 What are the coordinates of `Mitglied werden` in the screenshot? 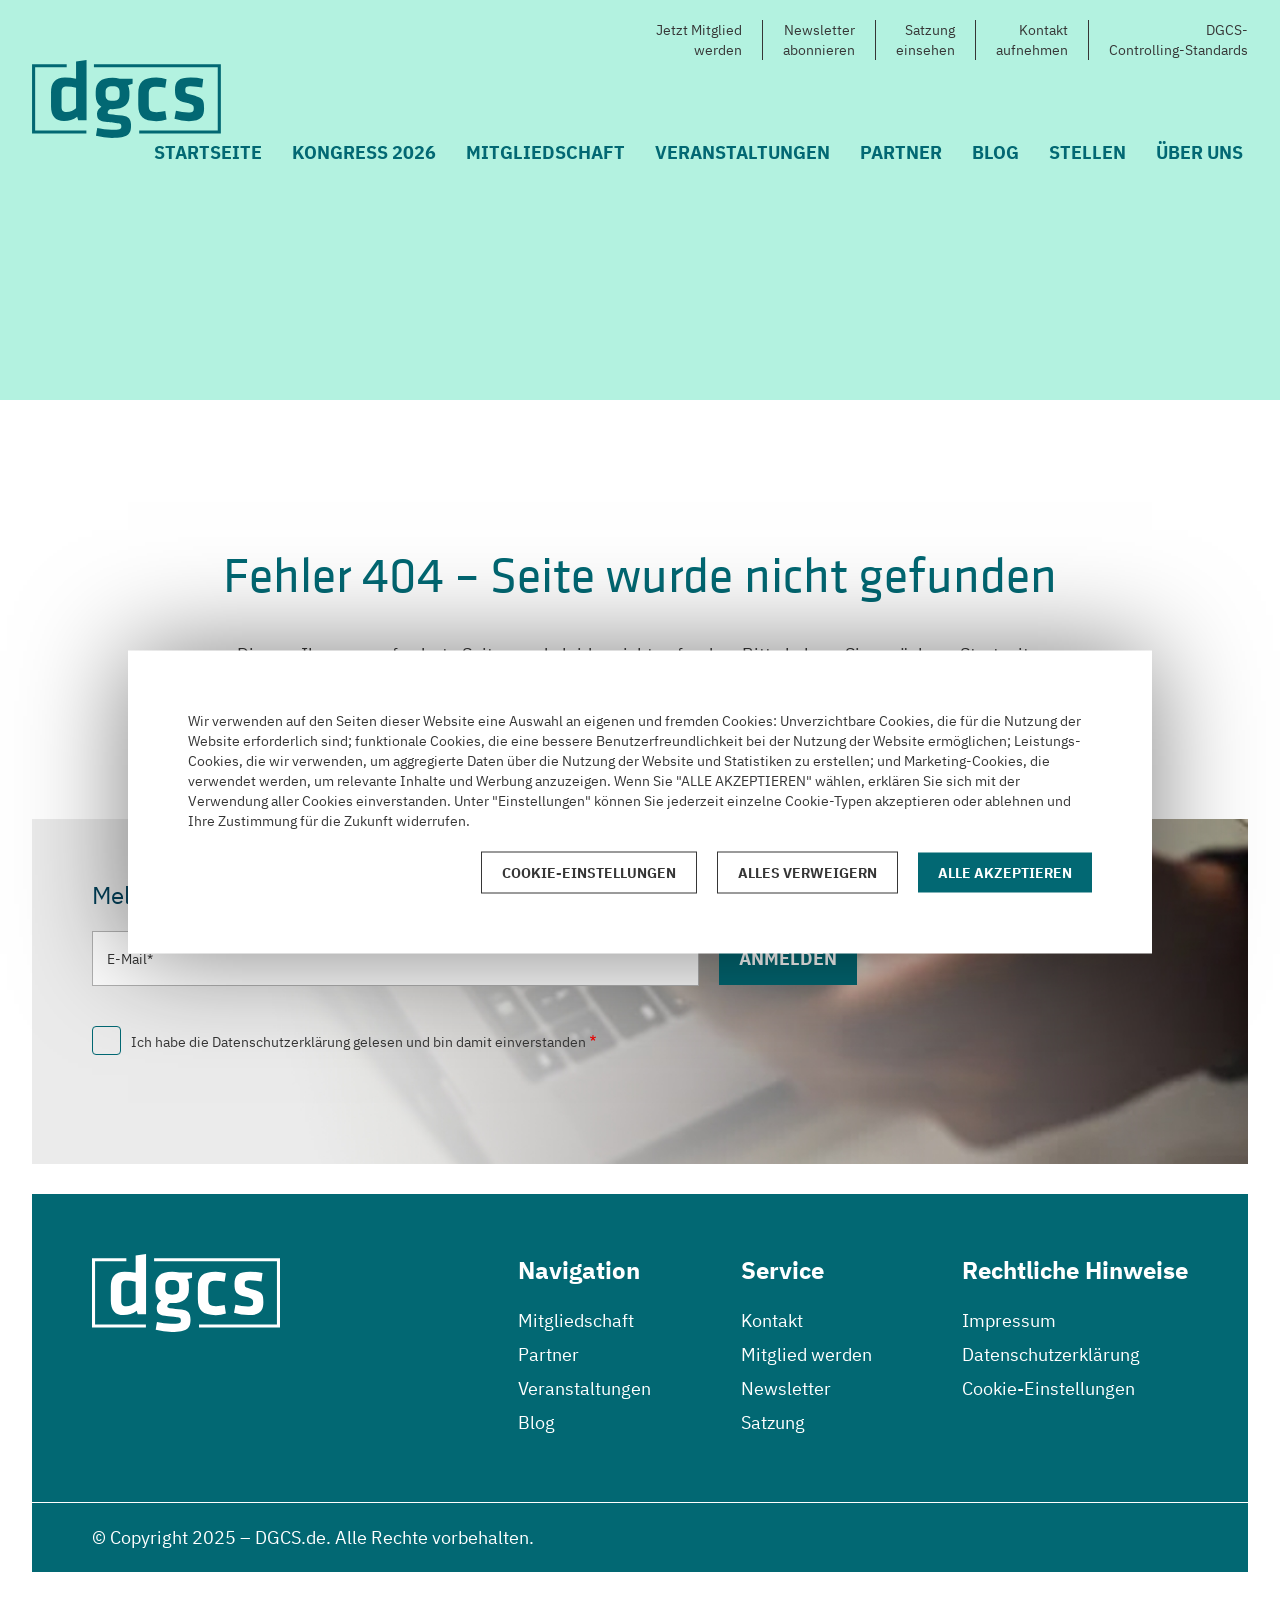 It's located at (806, 1354).